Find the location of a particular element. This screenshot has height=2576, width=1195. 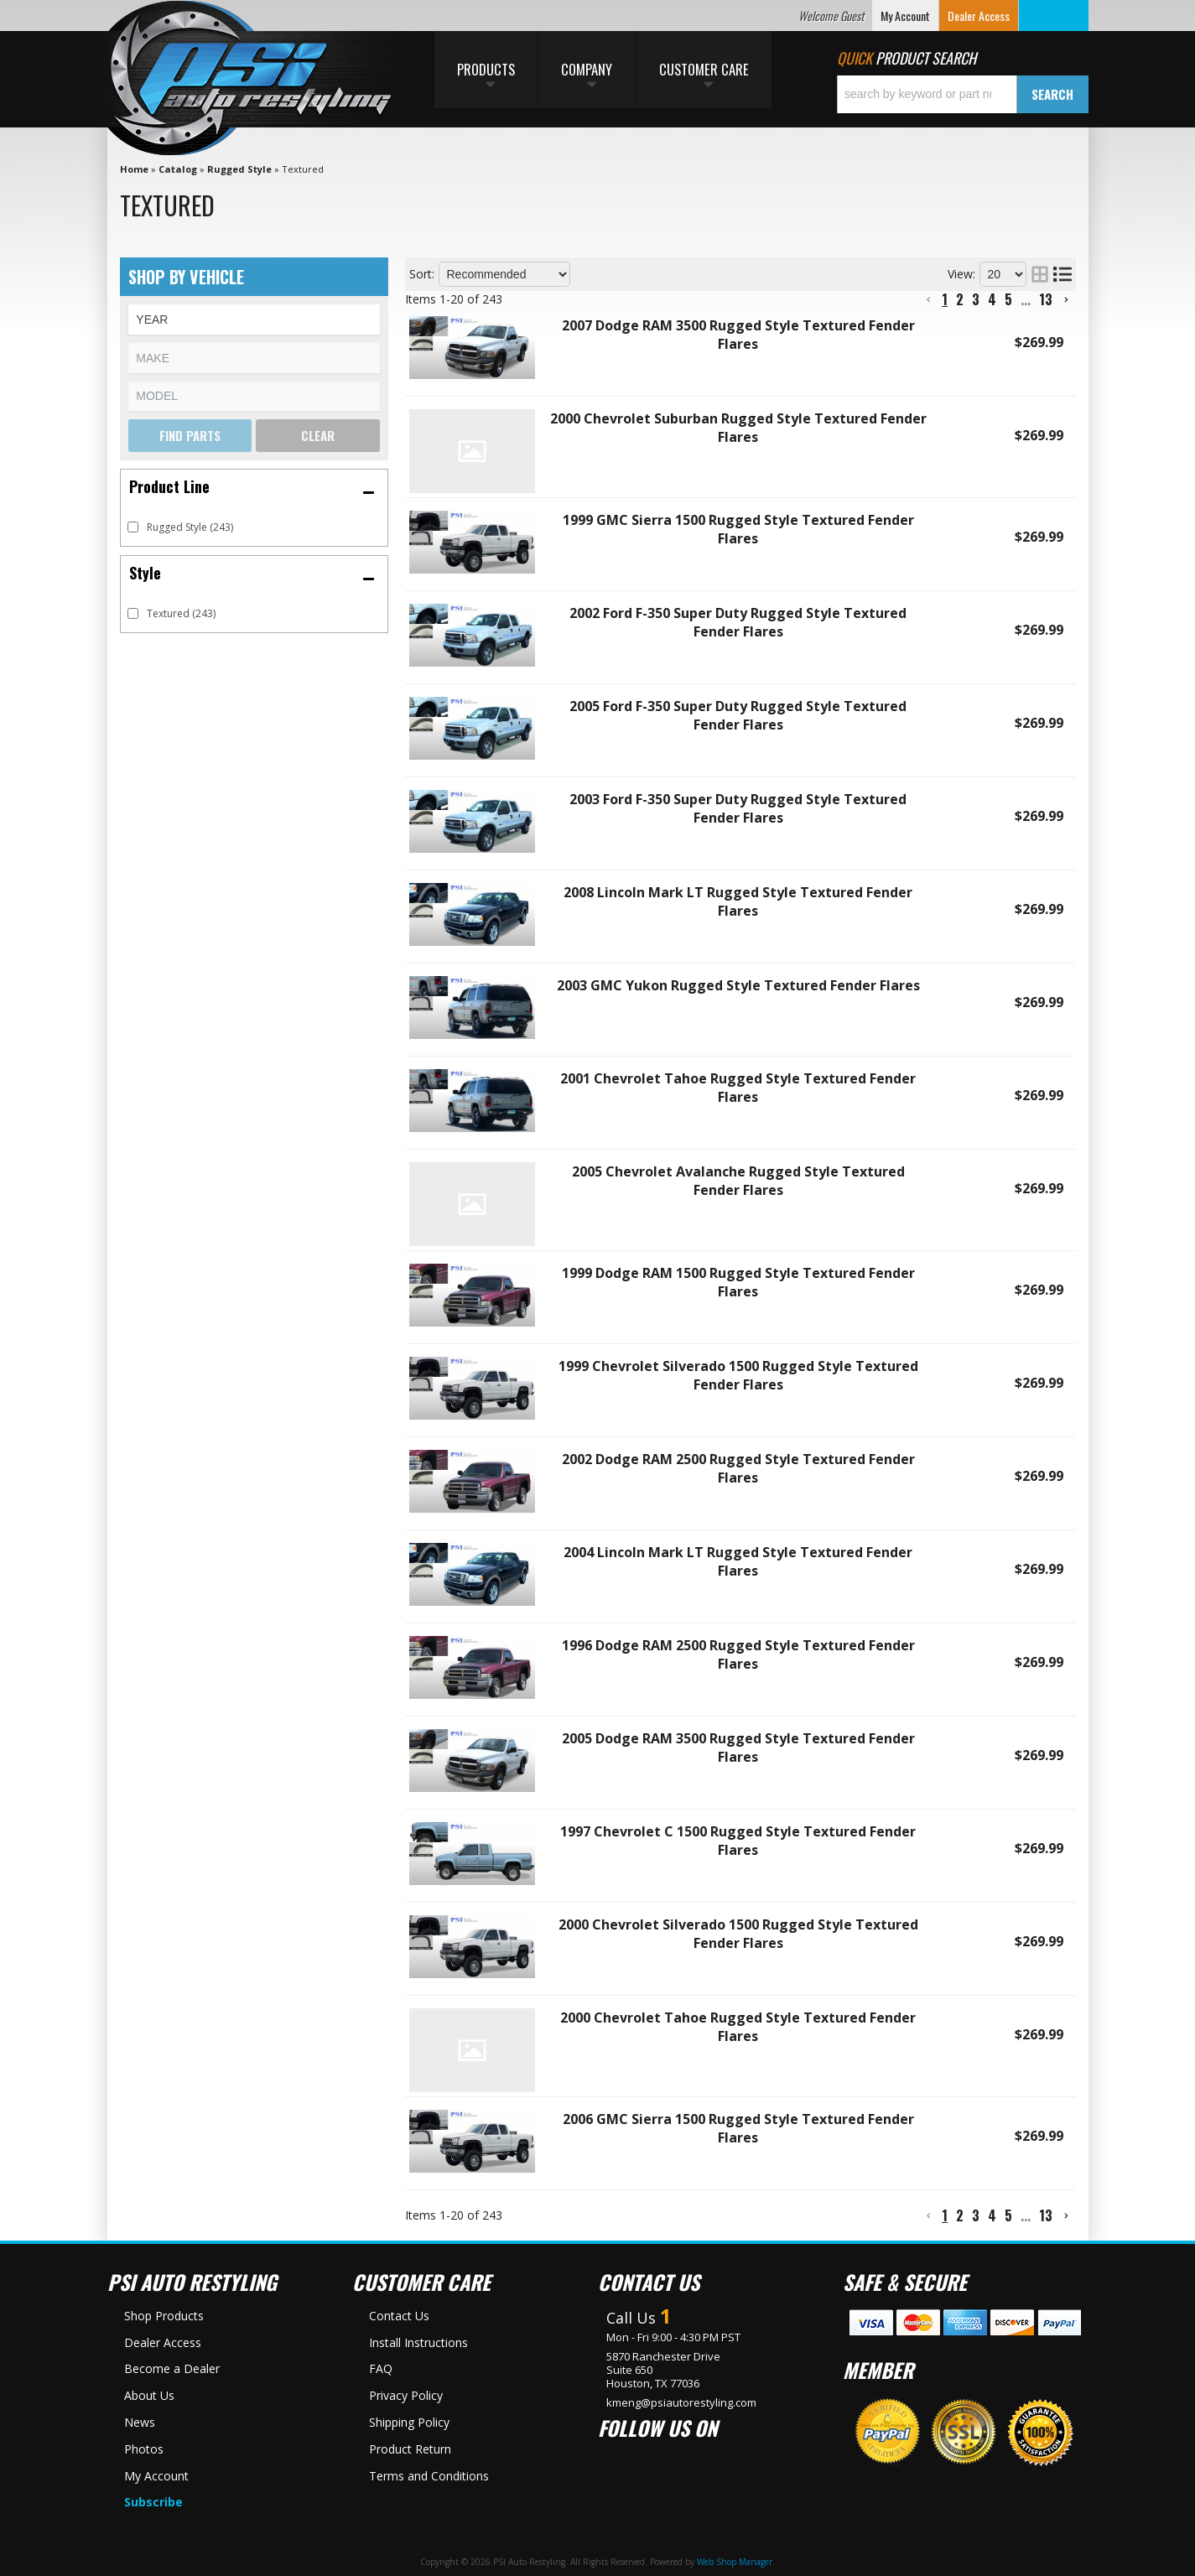

2000 Chevrolet Suburban Rugged Style Textured Fender Flares is located at coordinates (738, 427).